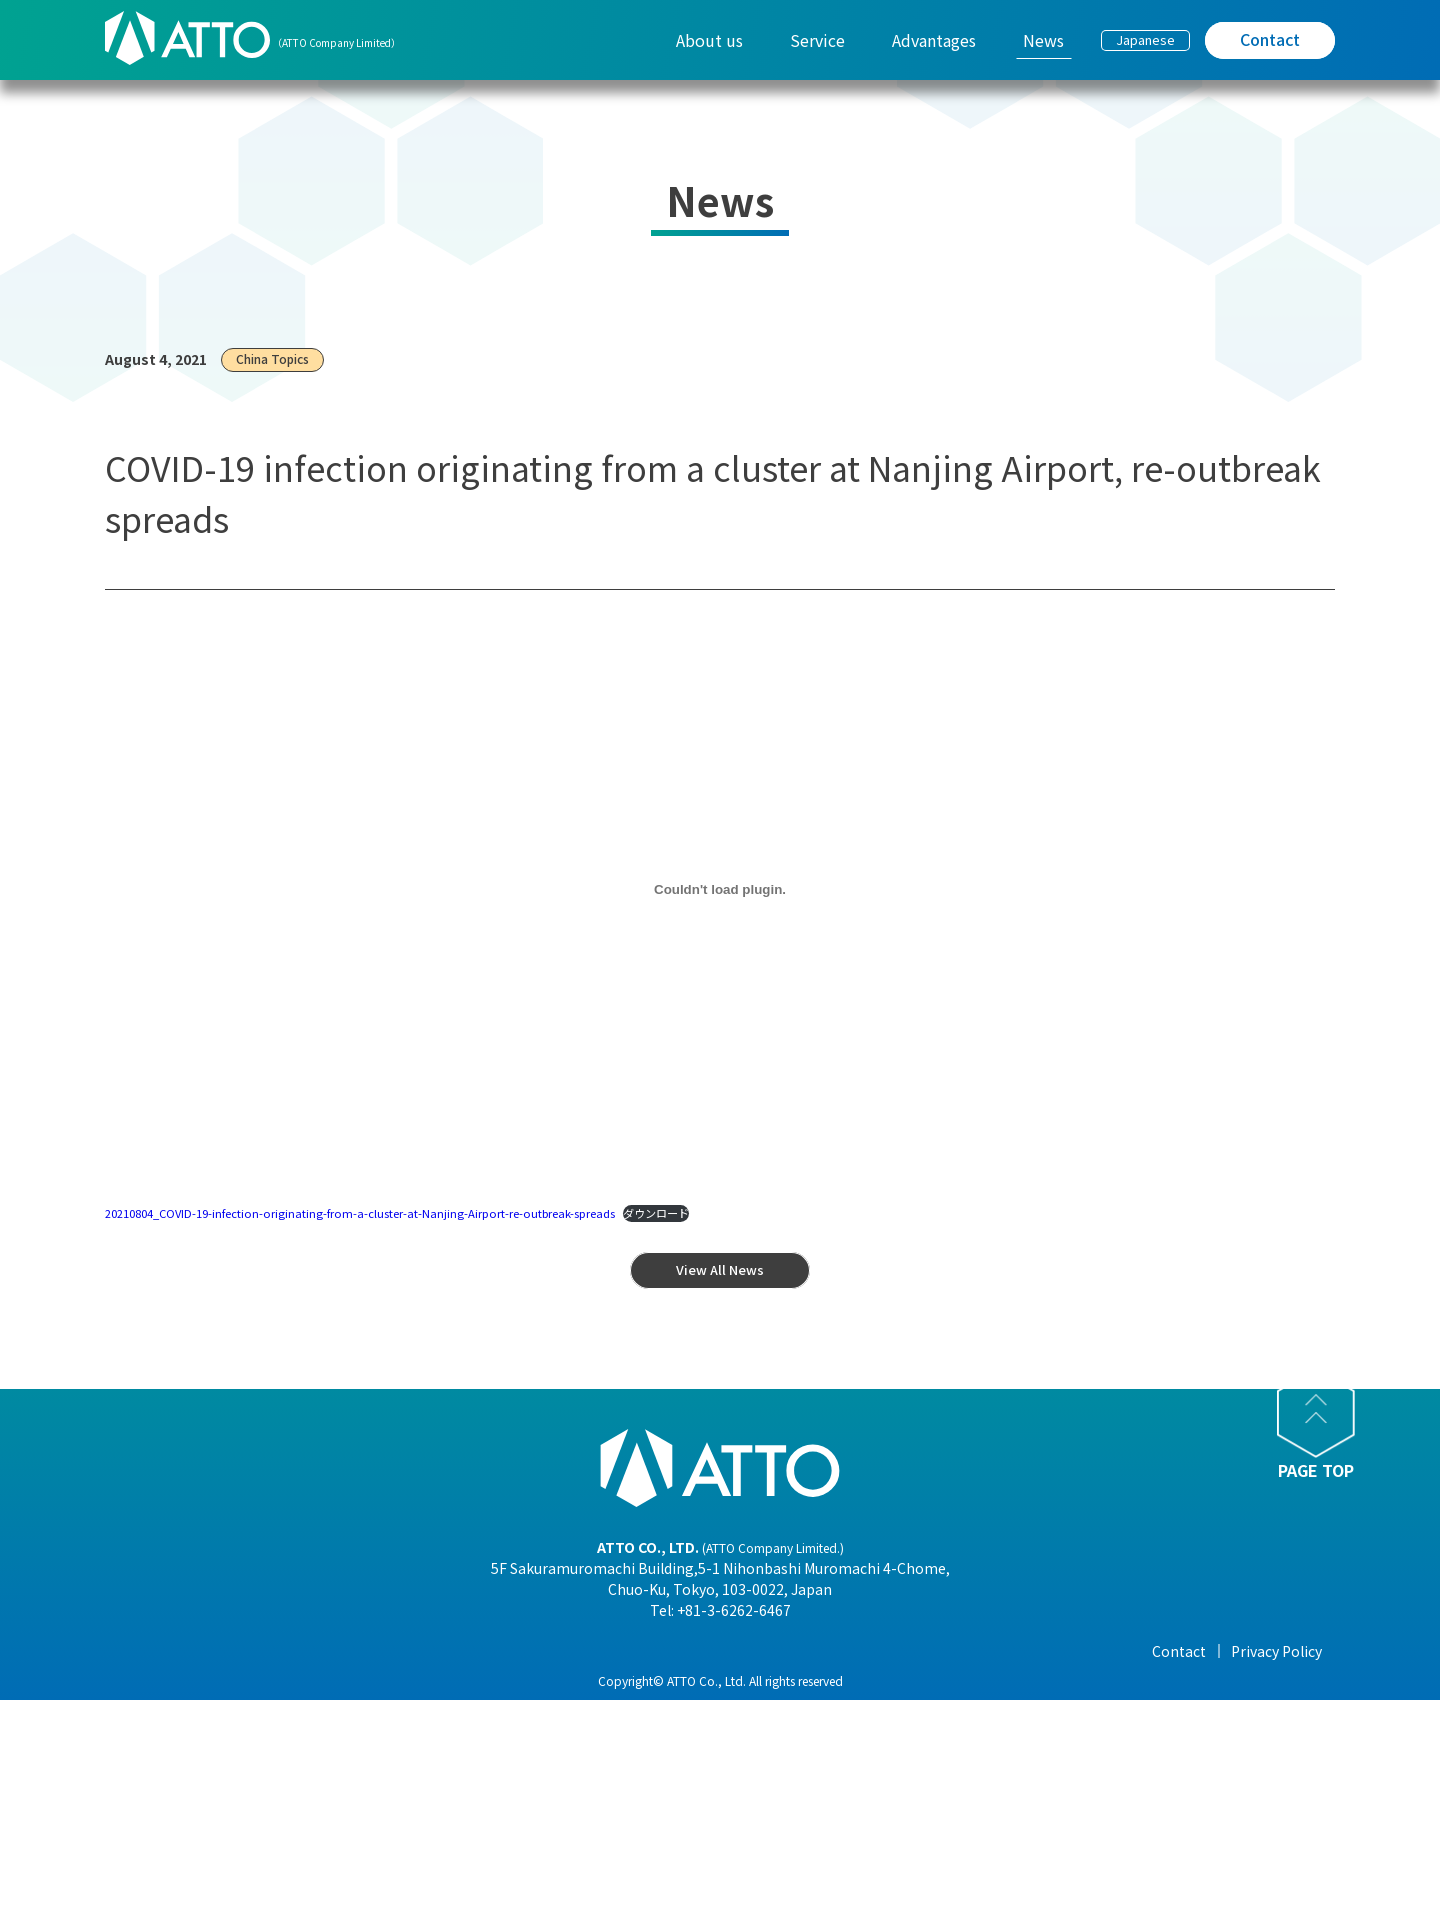 The height and width of the screenshot is (1926, 1440). Describe the element at coordinates (400, 1709) in the screenshot. I see `- Company Profile` at that location.